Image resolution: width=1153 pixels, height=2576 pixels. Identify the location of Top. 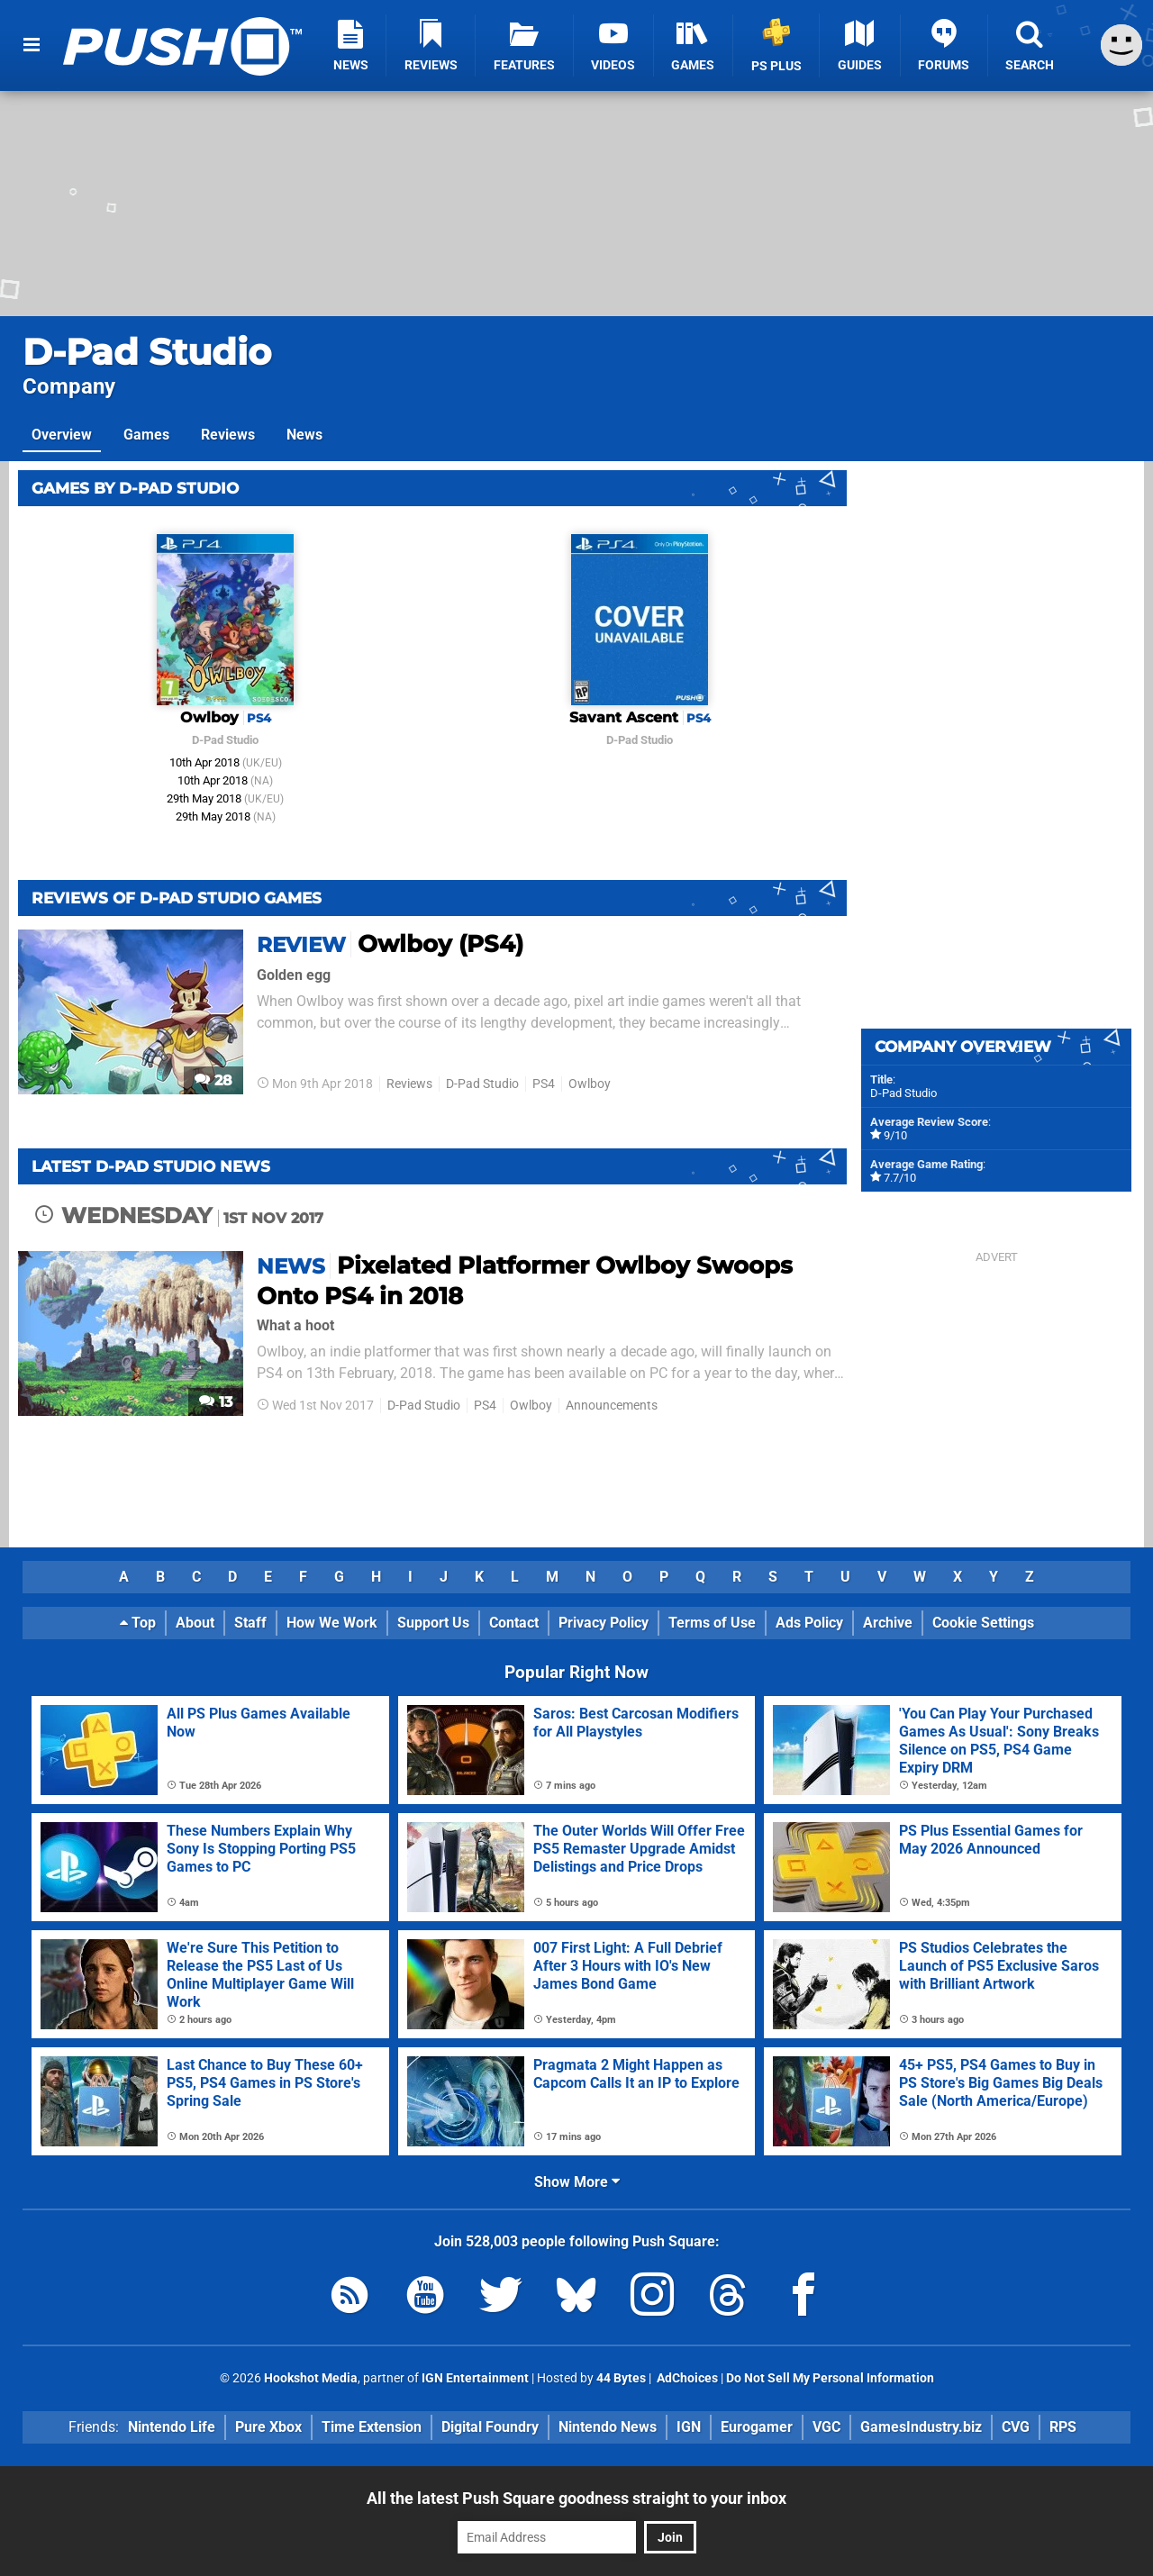
(138, 1622).